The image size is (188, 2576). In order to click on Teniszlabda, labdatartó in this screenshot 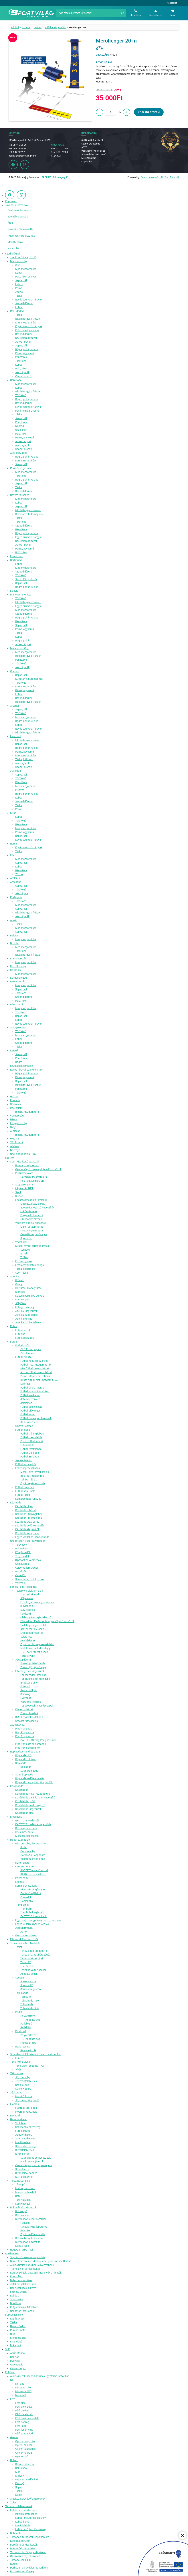, I will do `click(33, 1950)`.